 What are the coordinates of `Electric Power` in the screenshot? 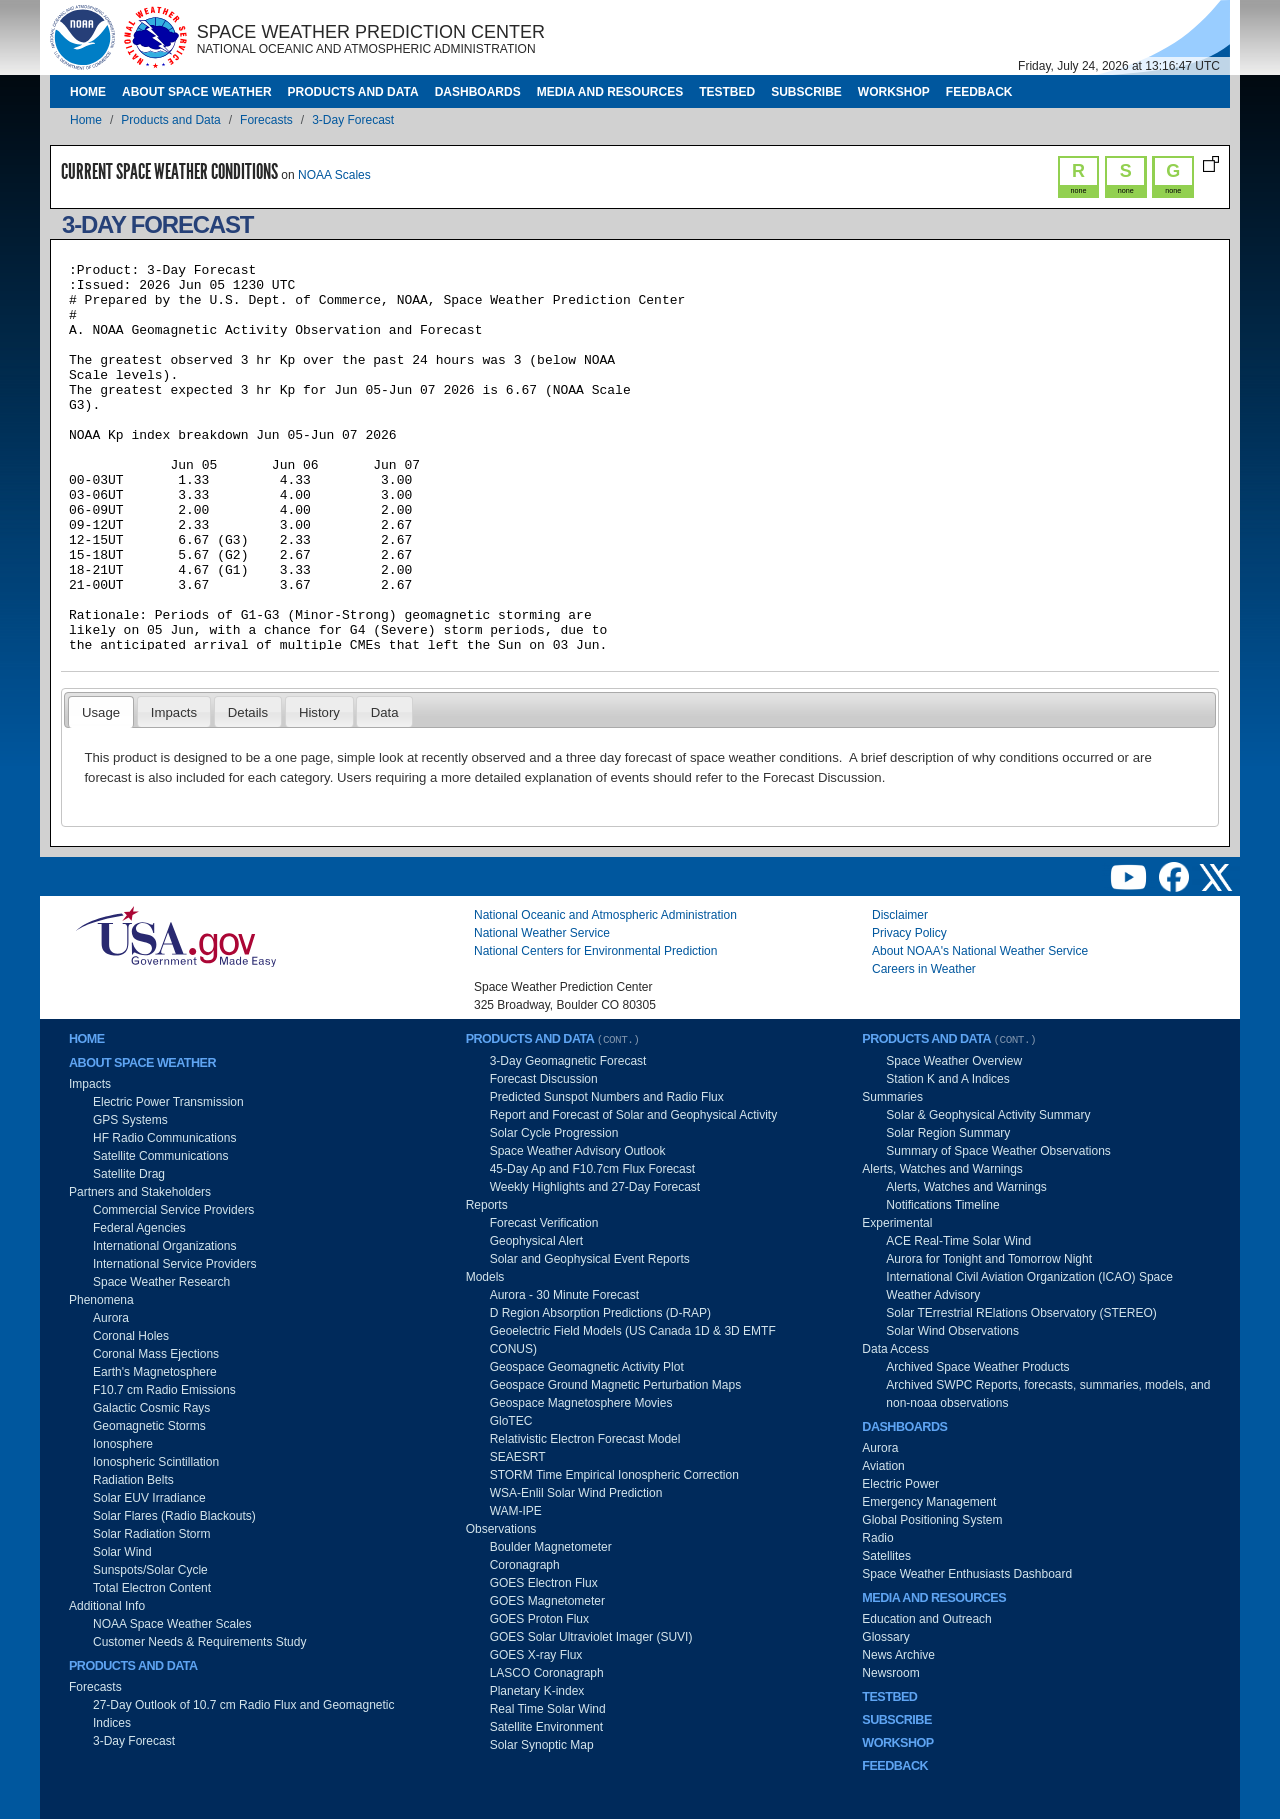 It's located at (900, 1484).